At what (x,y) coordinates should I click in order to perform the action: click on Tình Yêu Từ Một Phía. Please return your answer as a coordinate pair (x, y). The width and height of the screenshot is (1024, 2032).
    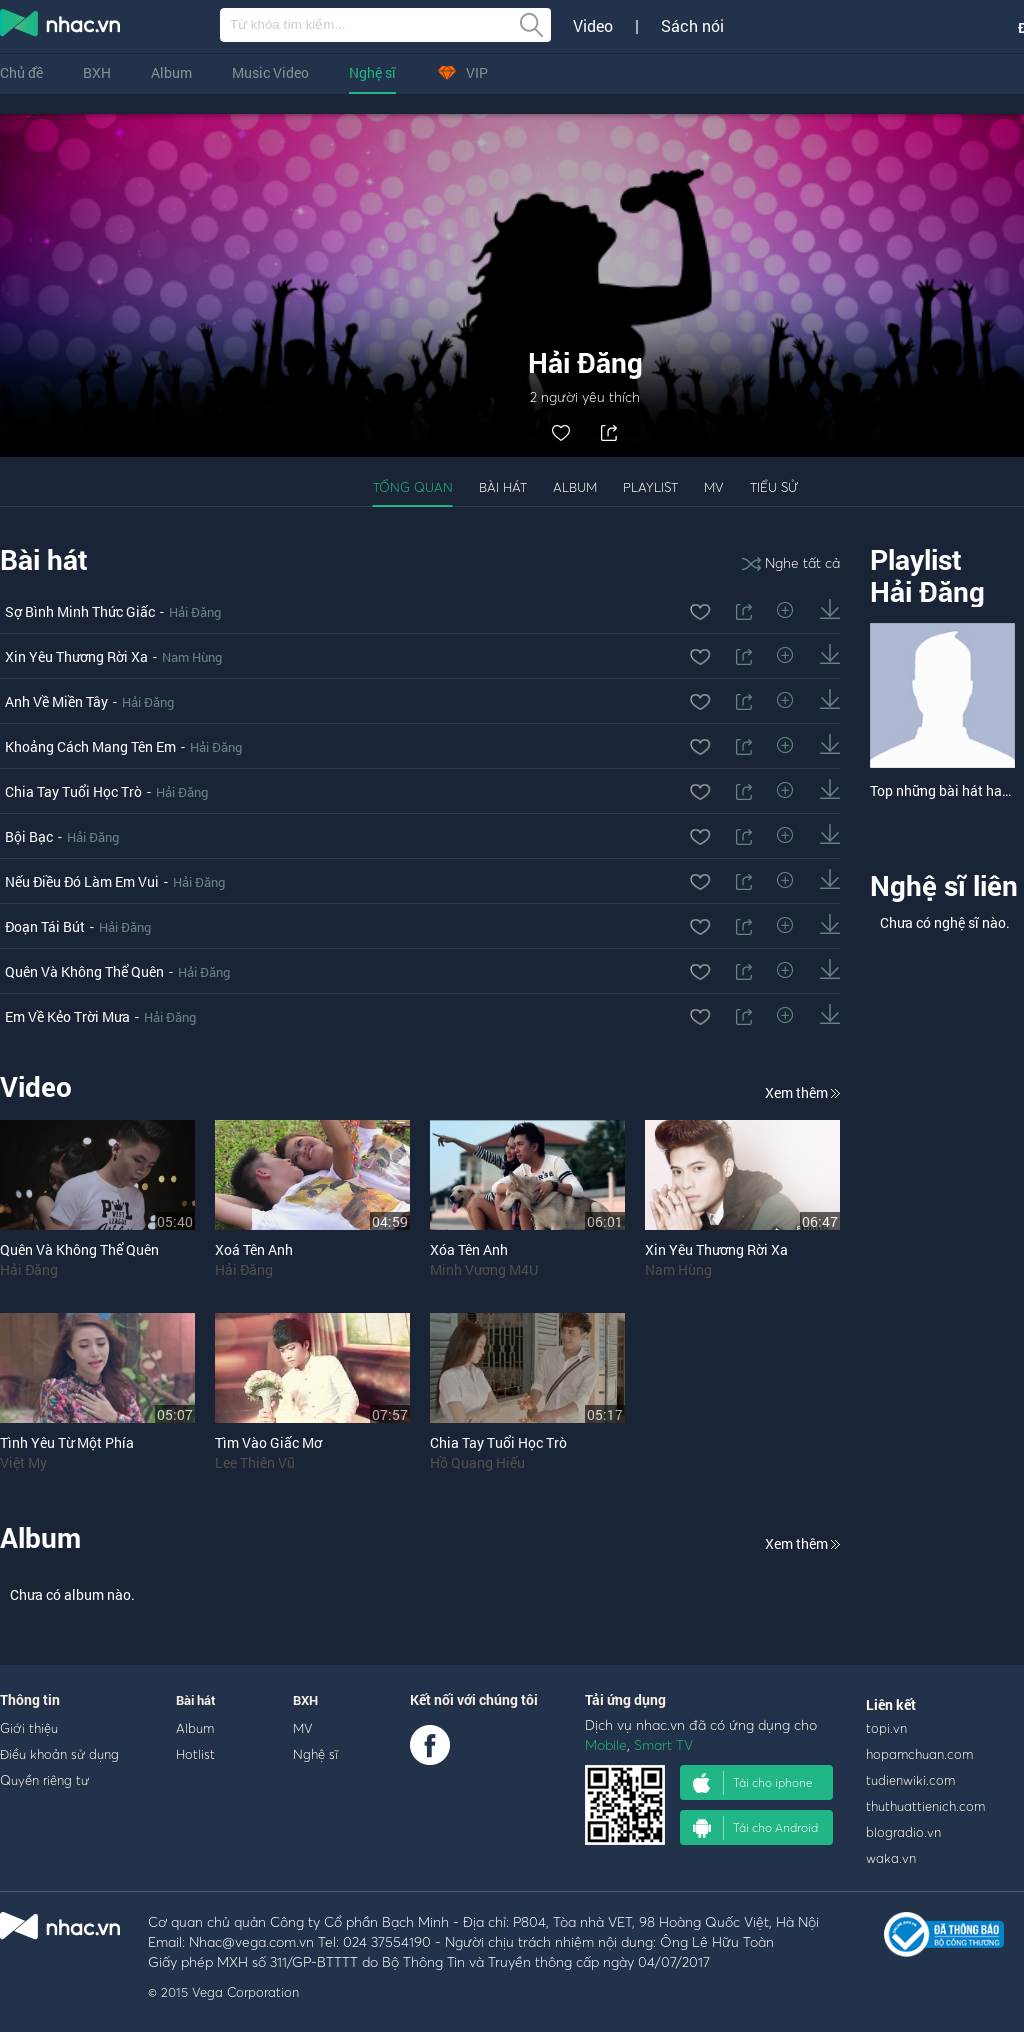
    Looking at the image, I should click on (67, 1442).